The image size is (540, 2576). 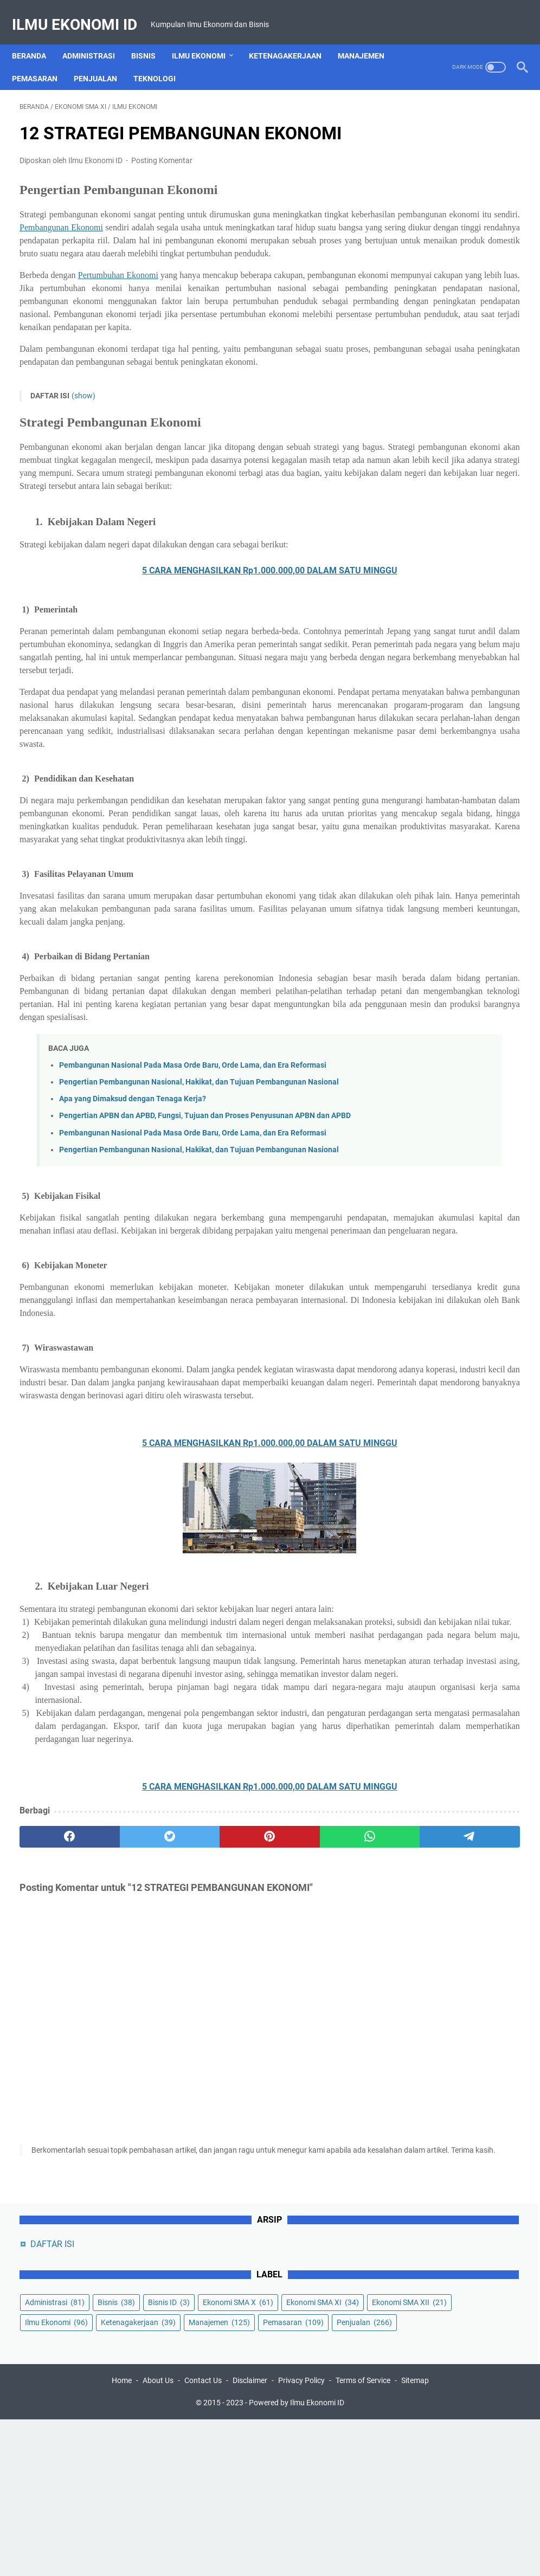 What do you see at coordinates (82, 11) in the screenshot?
I see `Ilmu Ekonomi ID` at bounding box center [82, 11].